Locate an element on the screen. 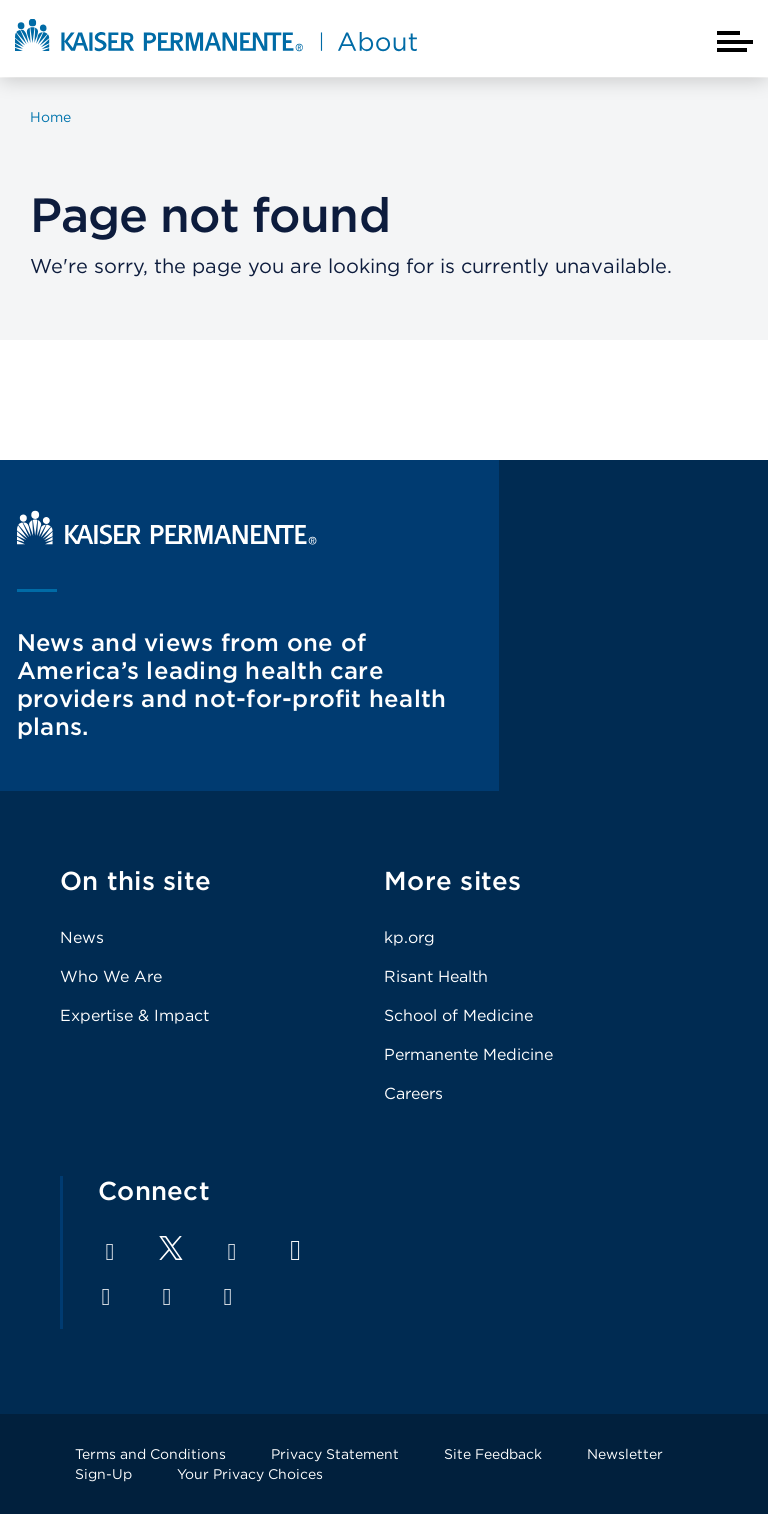 The height and width of the screenshot is (1514, 768). On this site [Footer Link] is located at coordinates (135, 880).